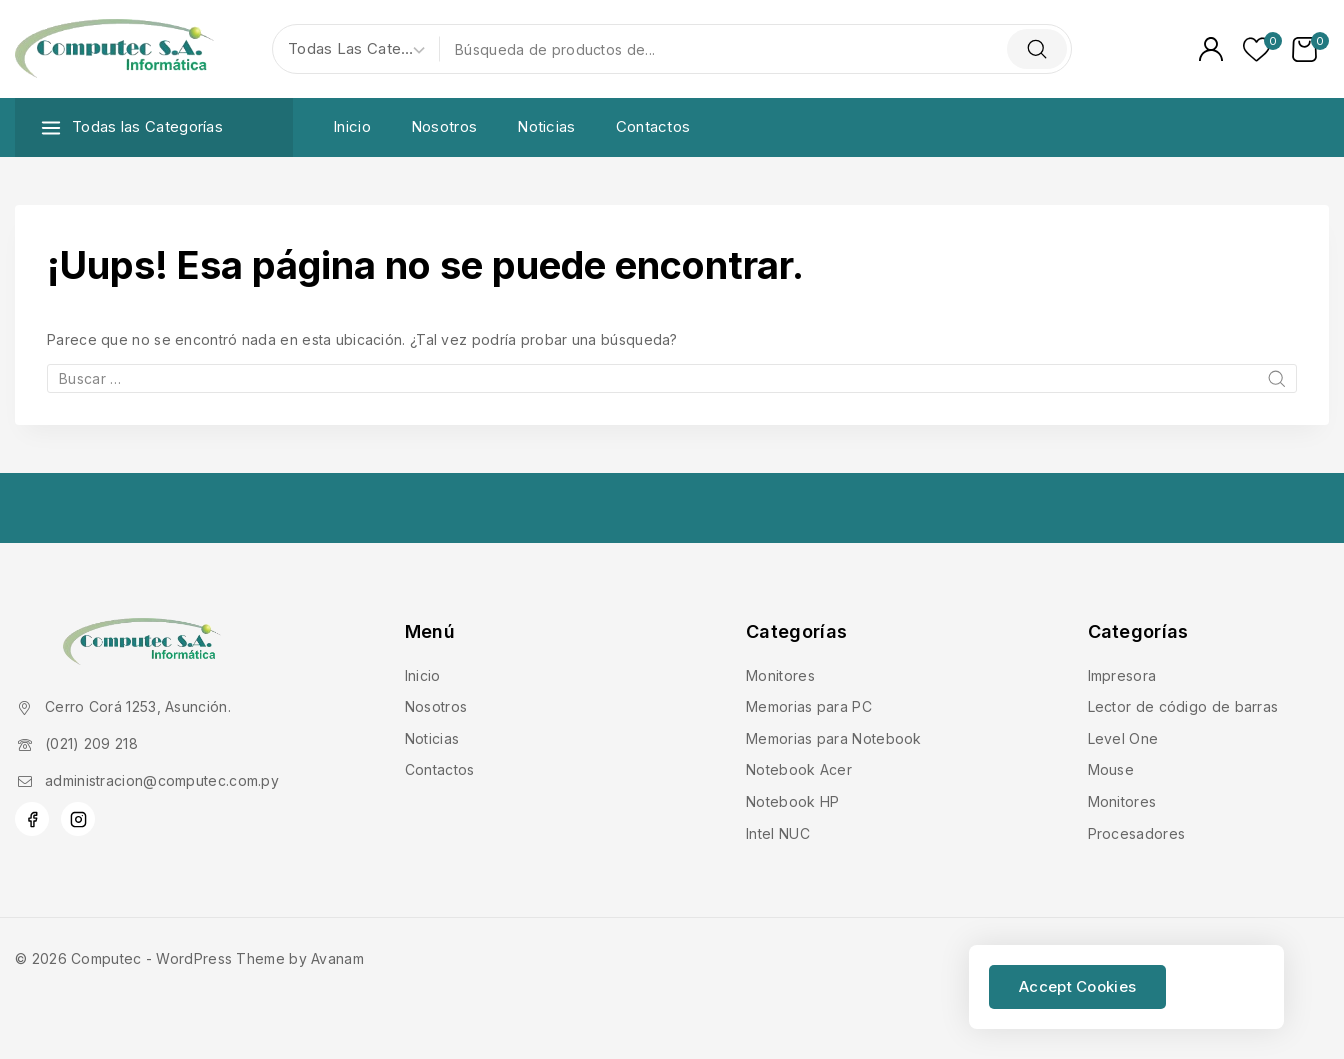 This screenshot has width=1344, height=1059. I want to click on [Lista de deseos], so click(1257, 49).